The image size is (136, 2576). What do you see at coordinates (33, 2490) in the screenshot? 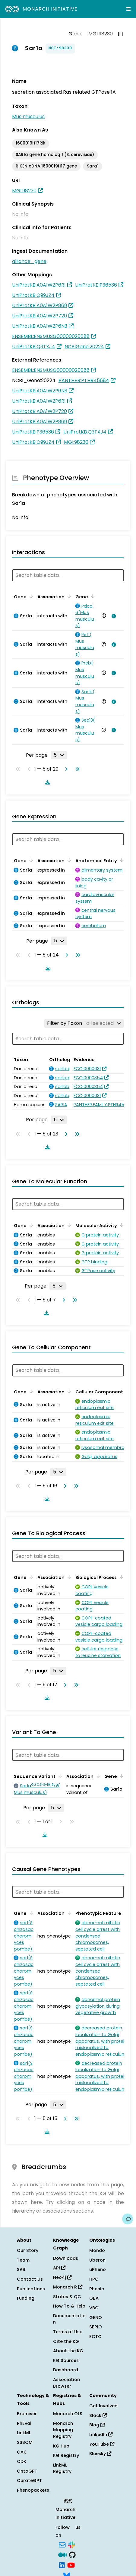
I see `Phenopackets` at bounding box center [33, 2490].